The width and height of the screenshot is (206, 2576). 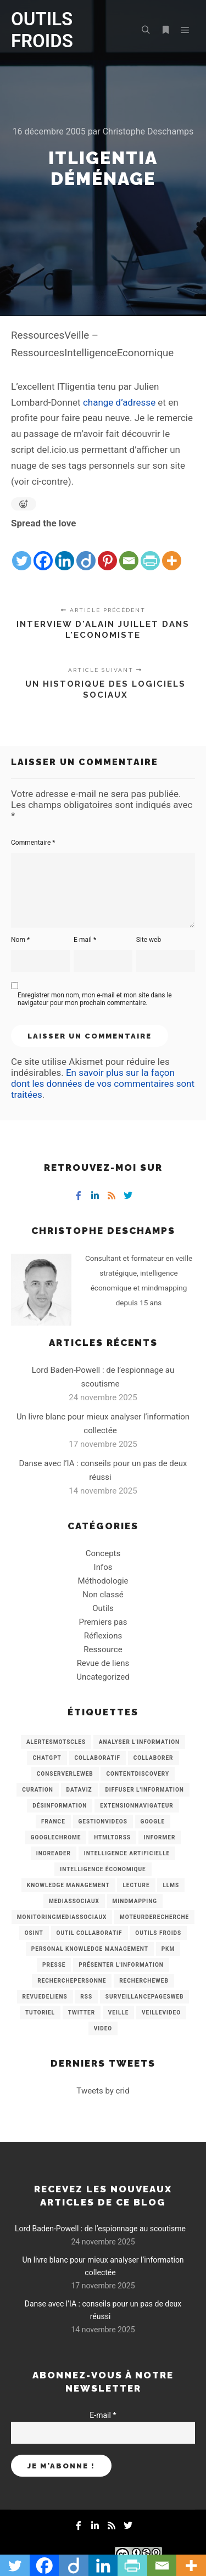 What do you see at coordinates (154, 1917) in the screenshot?
I see `MoteurDeRecherche [MoteurDeRecherche (5 éléments)]` at bounding box center [154, 1917].